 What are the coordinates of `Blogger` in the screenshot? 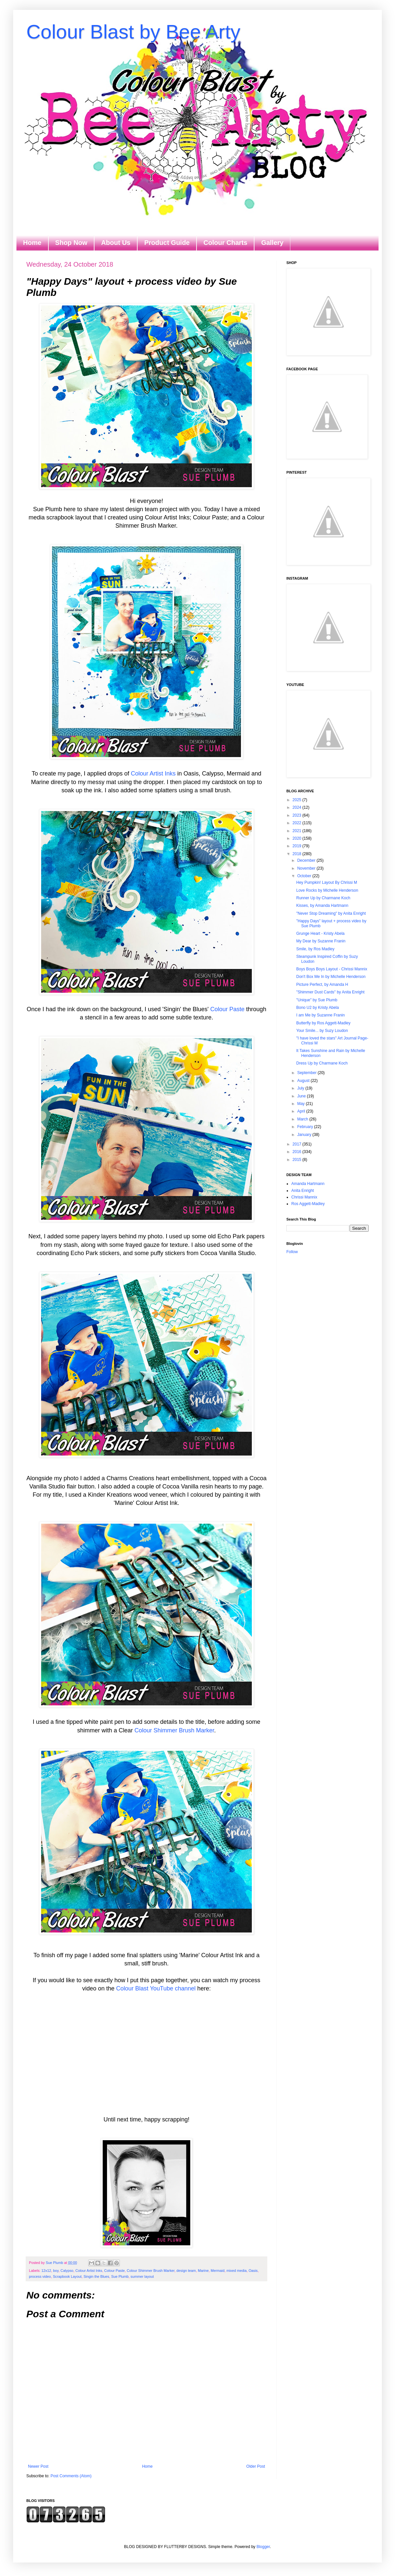 It's located at (263, 2546).